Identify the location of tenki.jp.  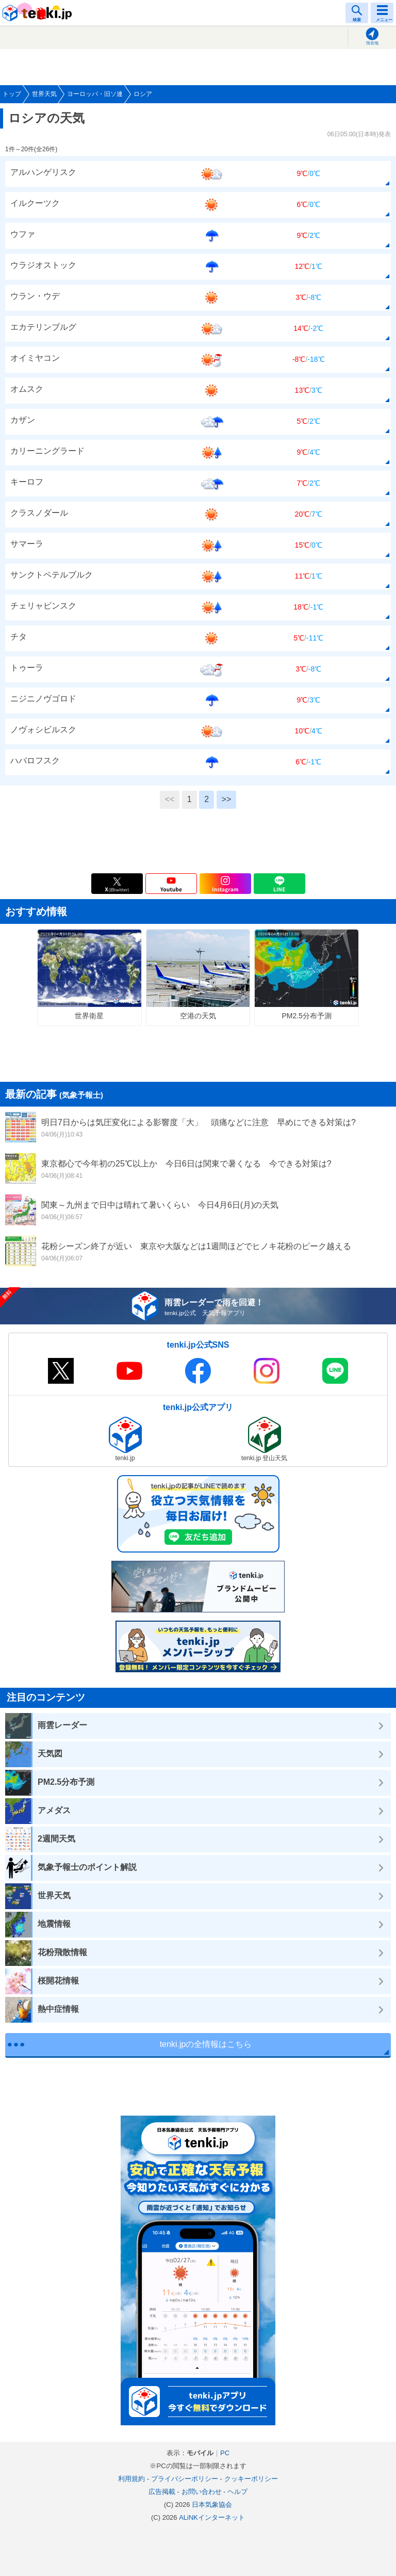
(38, 13).